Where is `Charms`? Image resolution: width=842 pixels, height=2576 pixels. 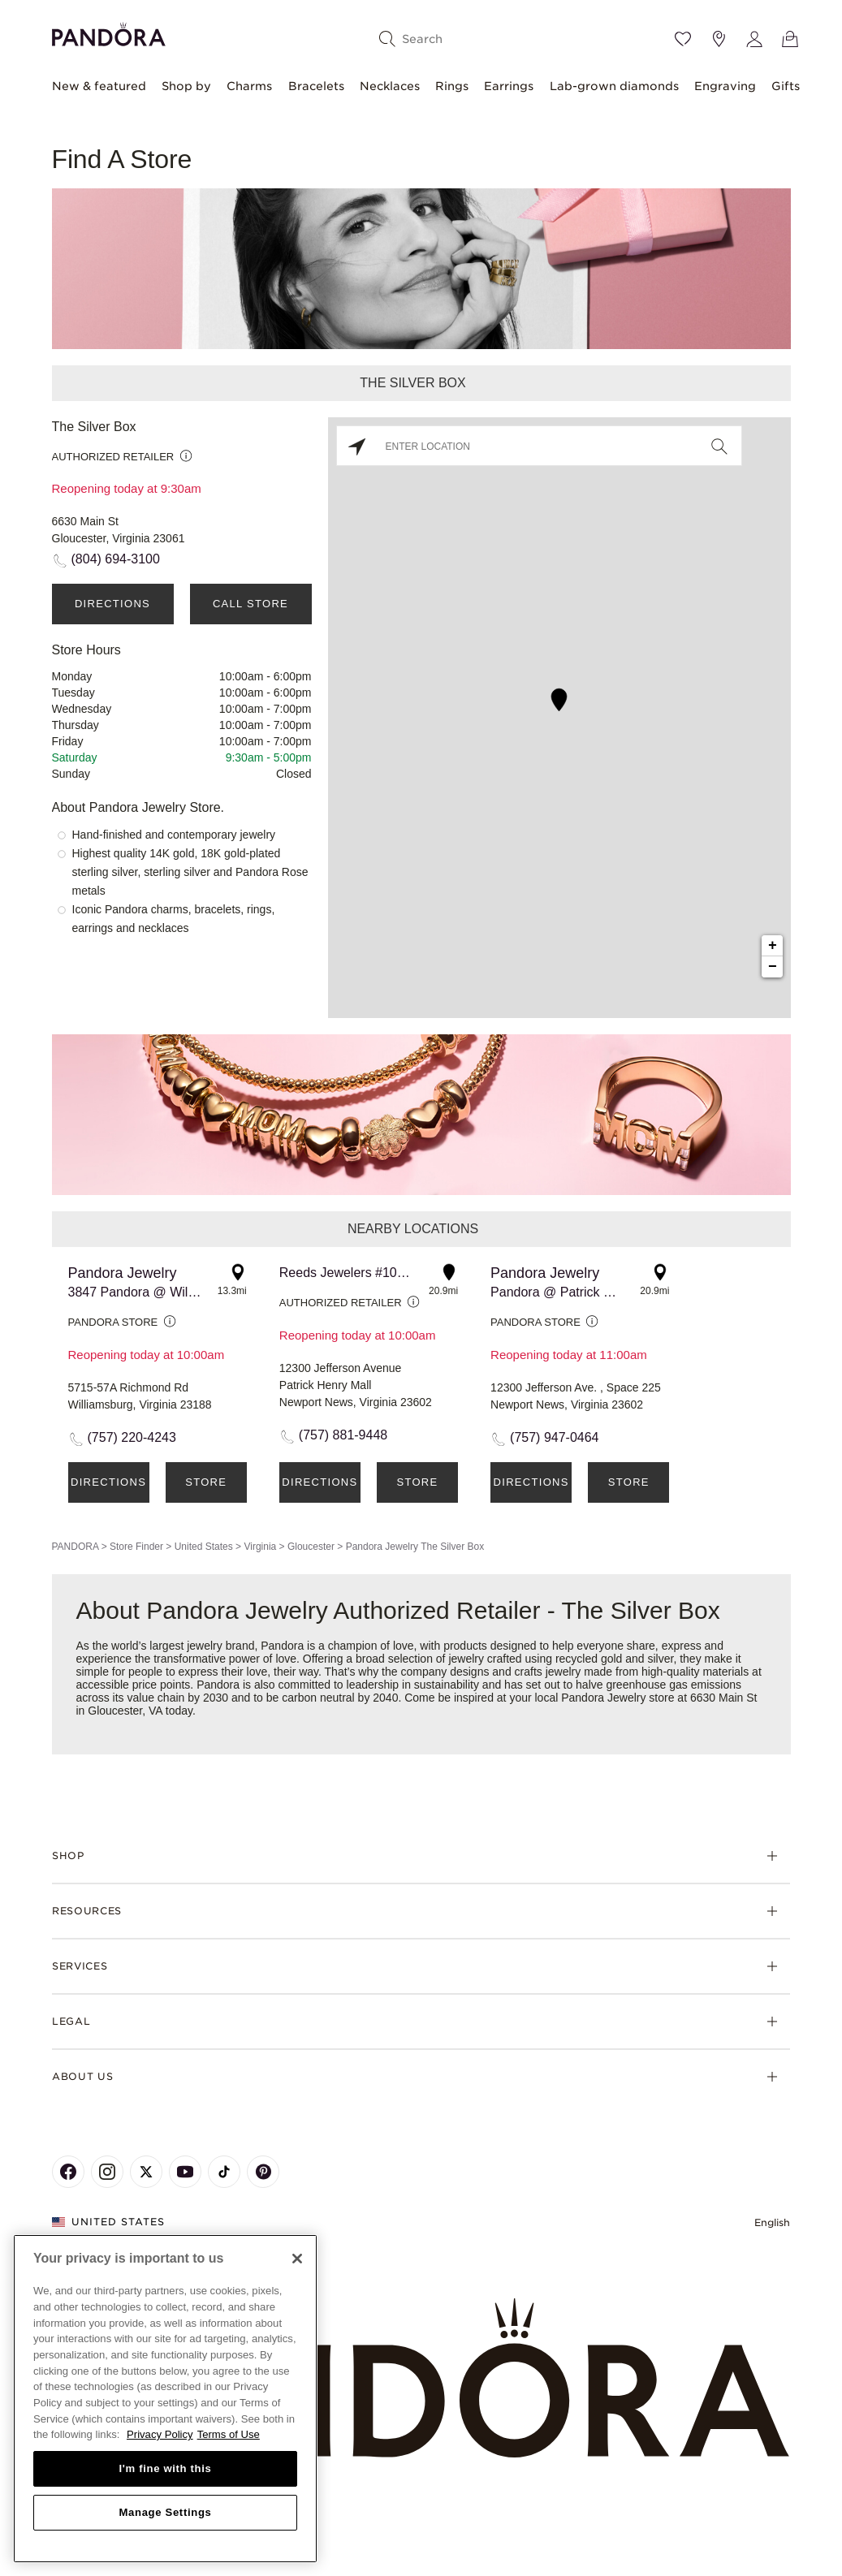
Charms is located at coordinates (249, 86).